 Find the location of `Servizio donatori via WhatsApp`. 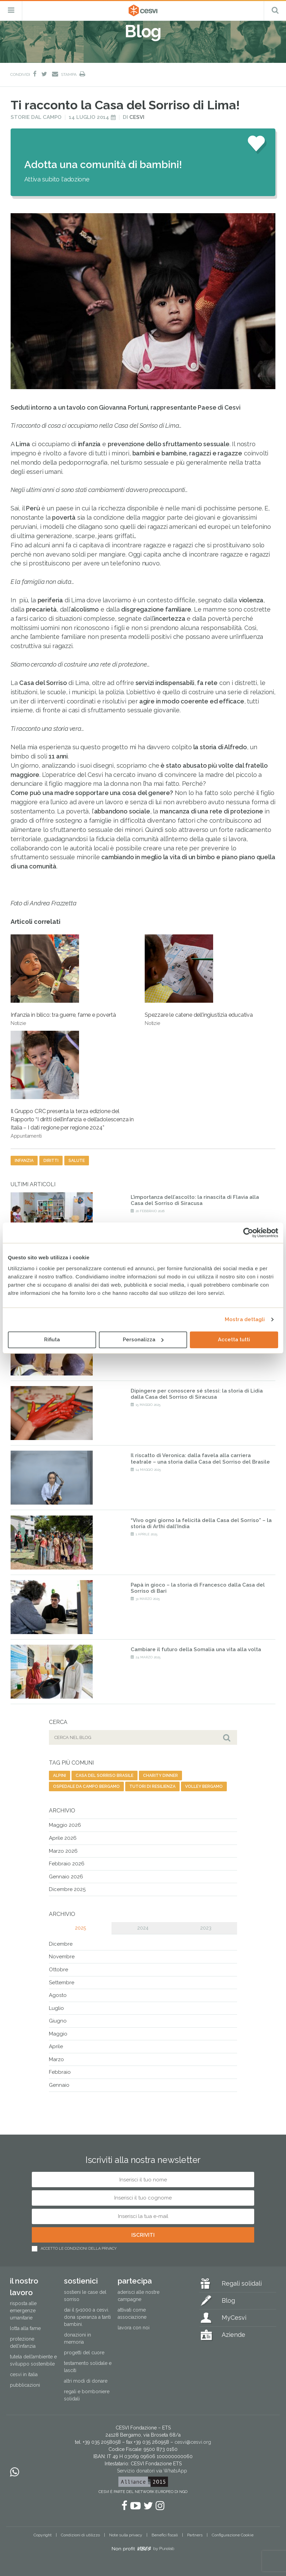

Servizio donatori via WhatsApp is located at coordinates (152, 2471).